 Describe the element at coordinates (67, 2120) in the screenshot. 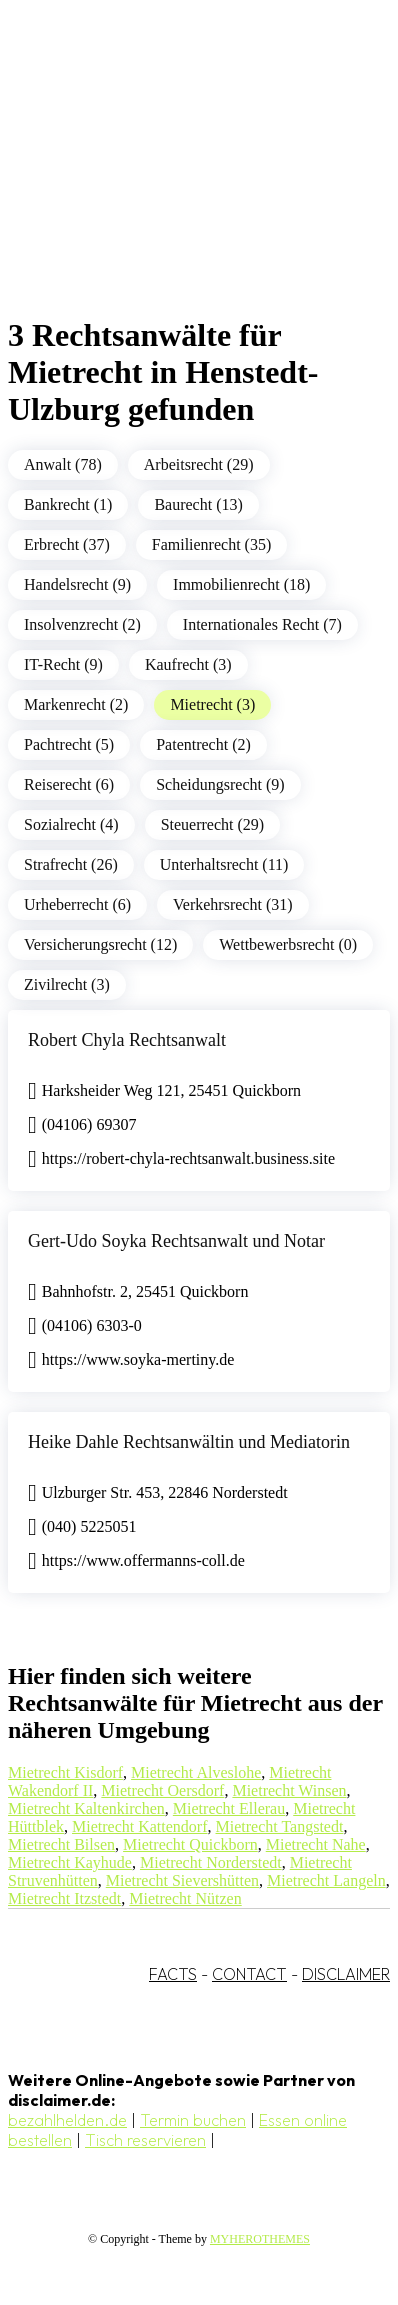

I see `bezahlhelden.de` at that location.